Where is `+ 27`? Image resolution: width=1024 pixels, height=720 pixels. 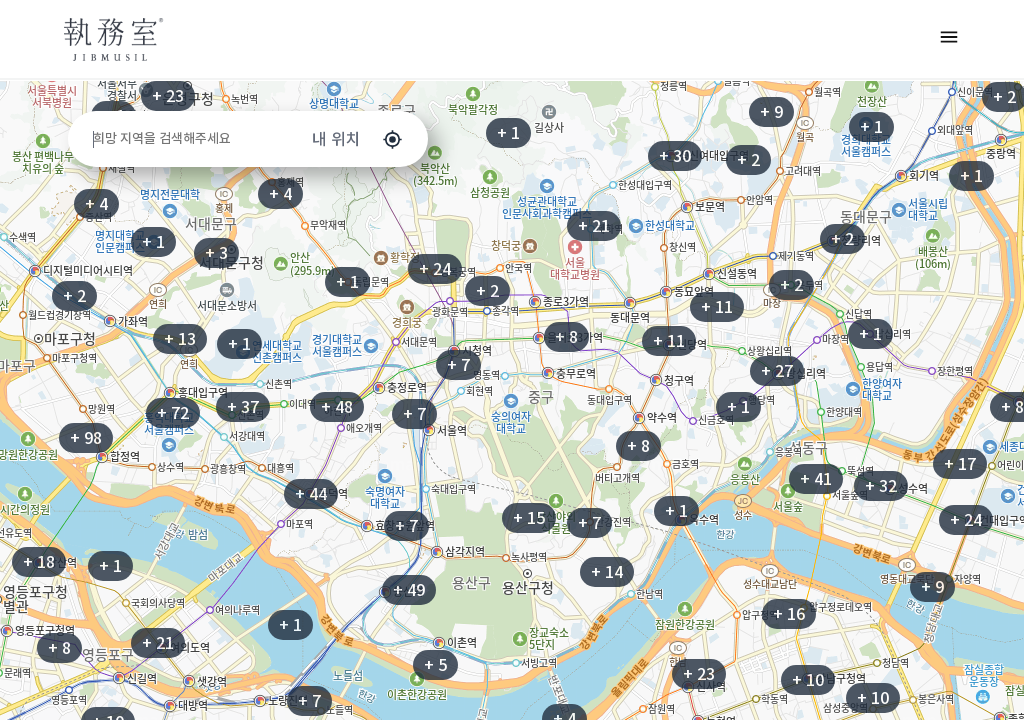 + 27 is located at coordinates (777, 371).